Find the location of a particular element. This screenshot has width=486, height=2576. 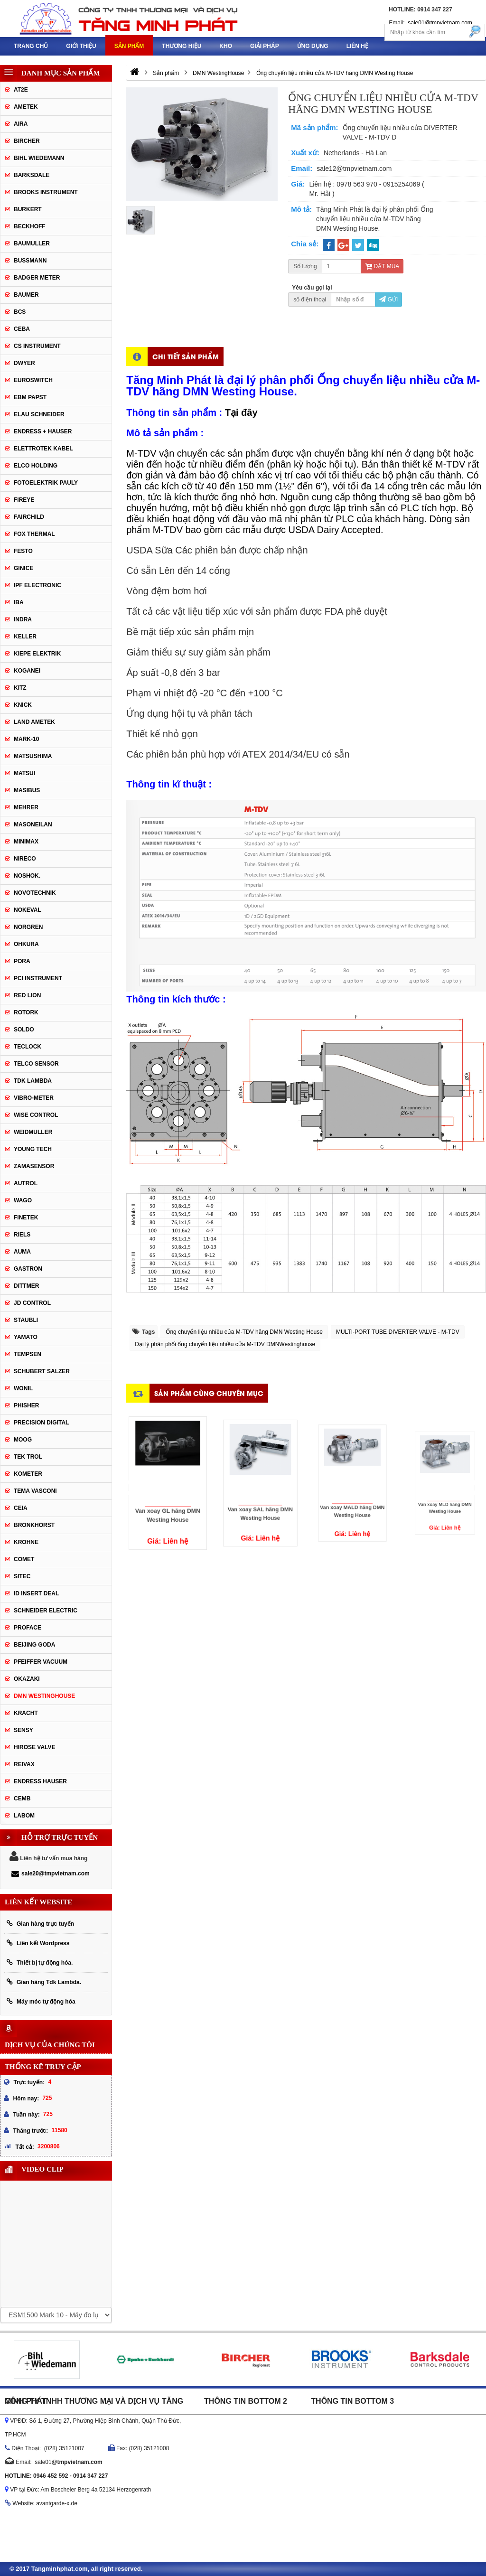

Yamato is located at coordinates (25, 1337).